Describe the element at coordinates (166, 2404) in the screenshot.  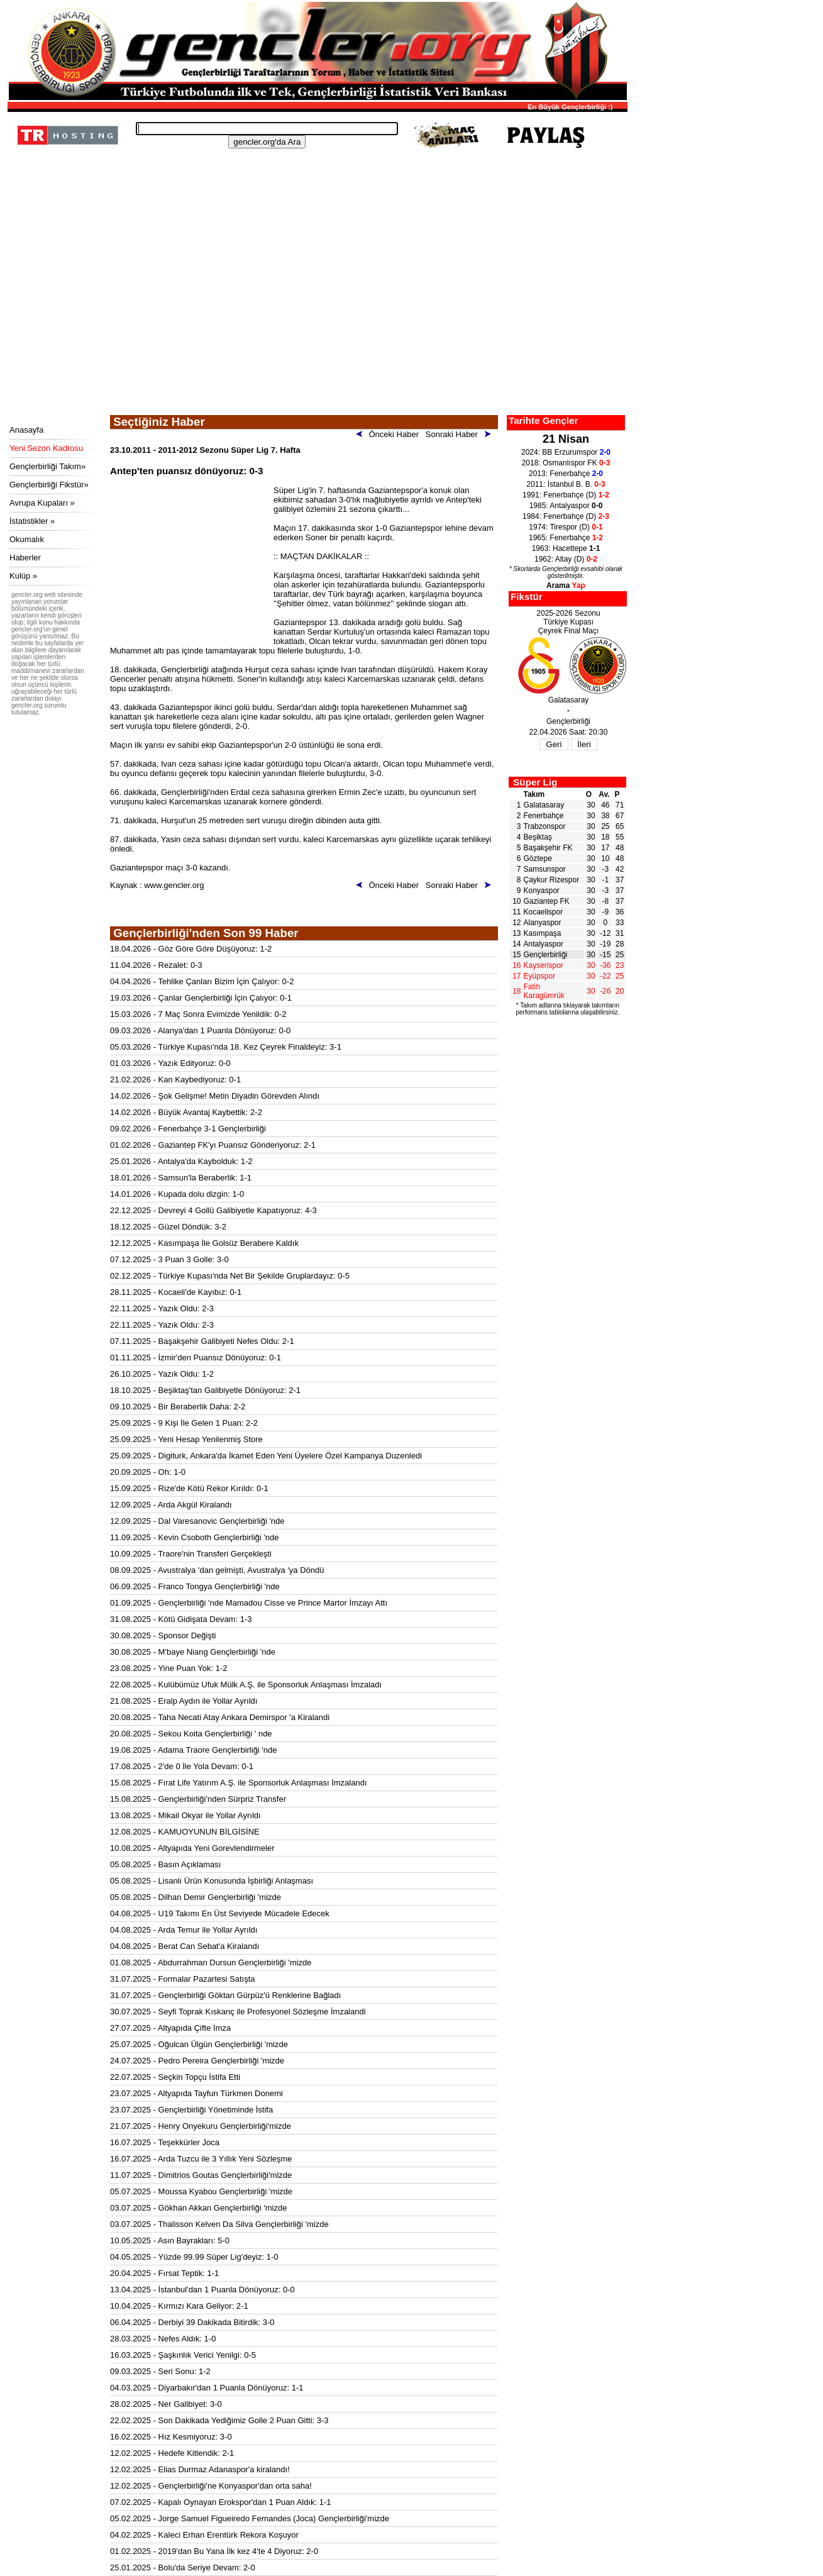
I see `28.02.2025 - Ner Galibiyet: 3-0` at that location.